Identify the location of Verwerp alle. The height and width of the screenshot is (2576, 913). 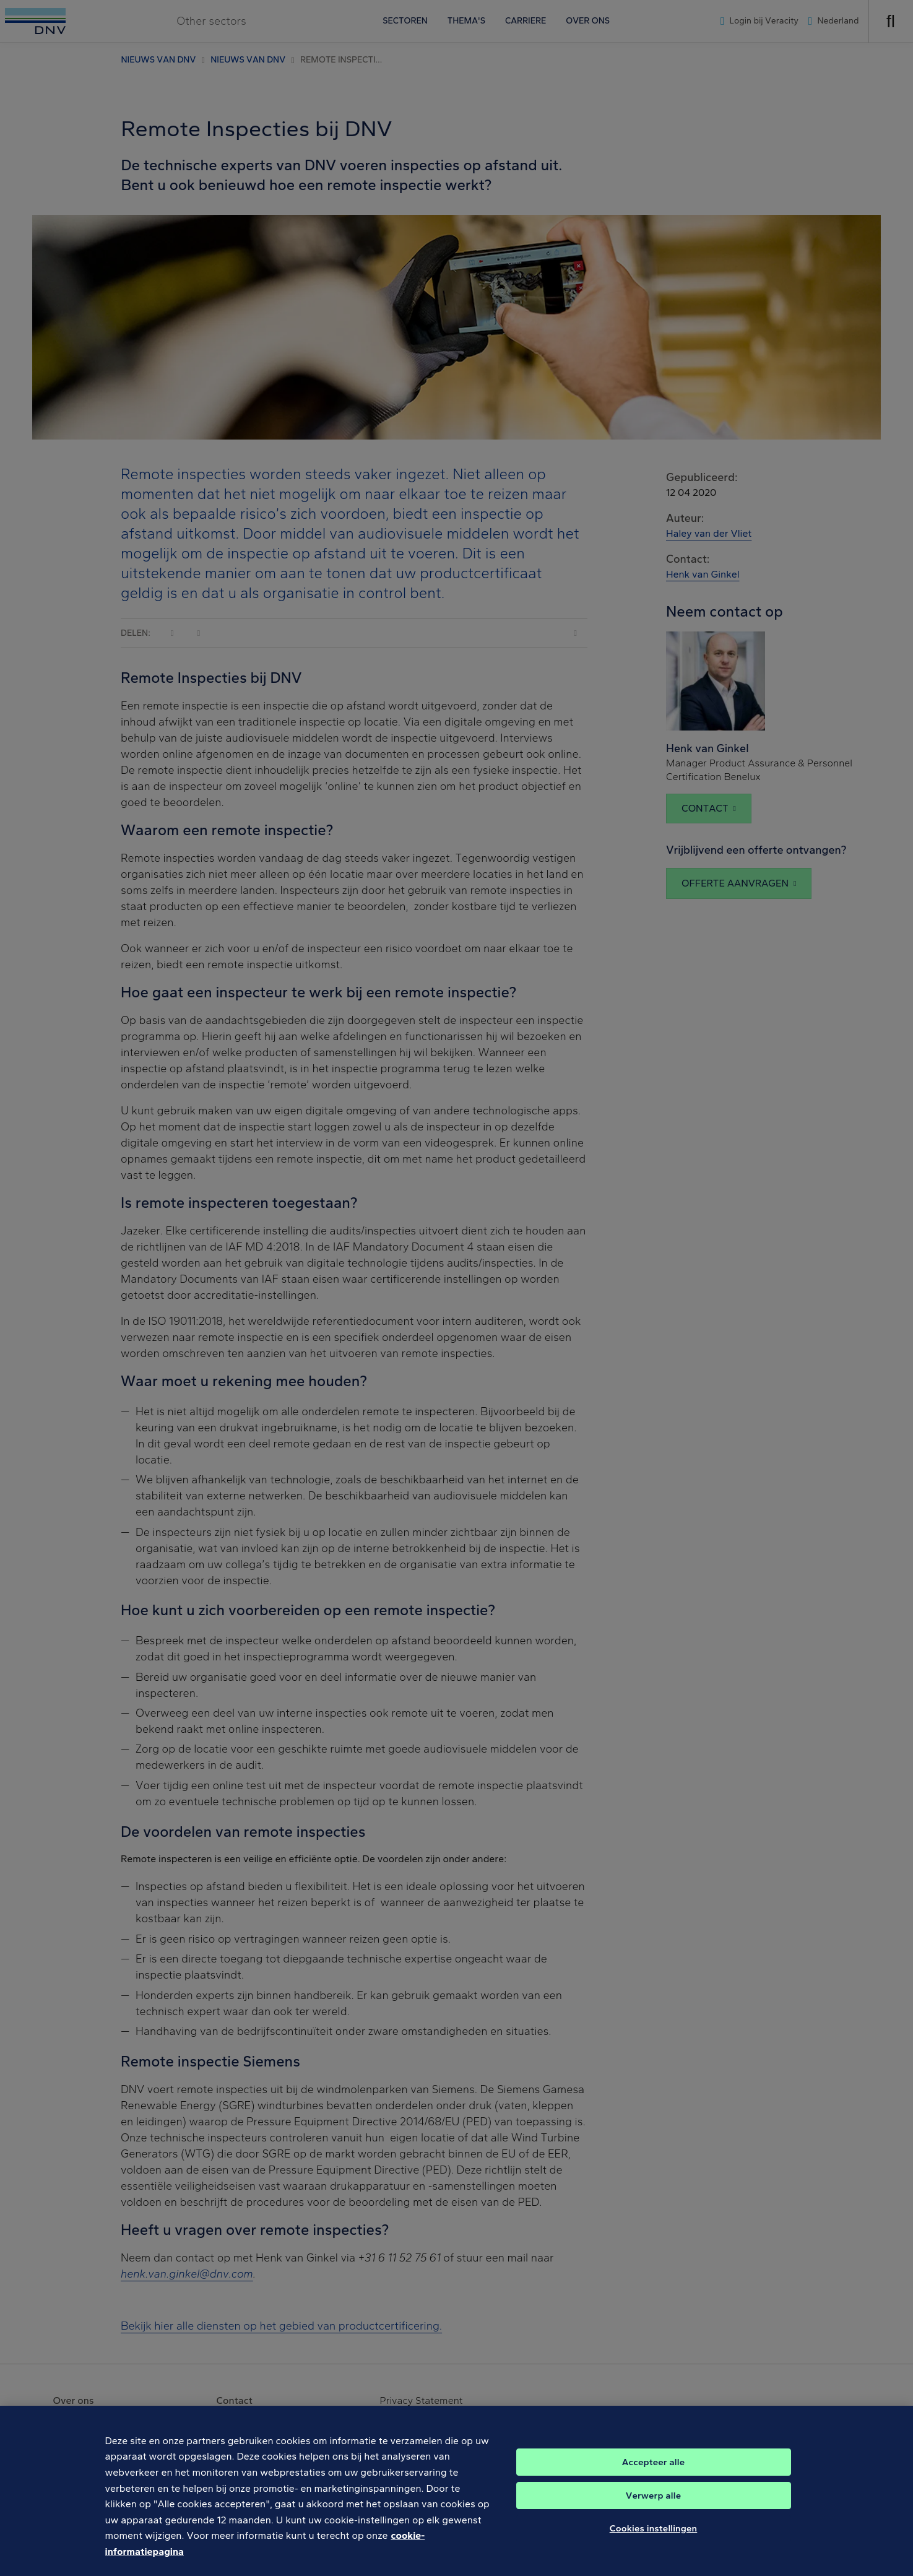
(653, 2503).